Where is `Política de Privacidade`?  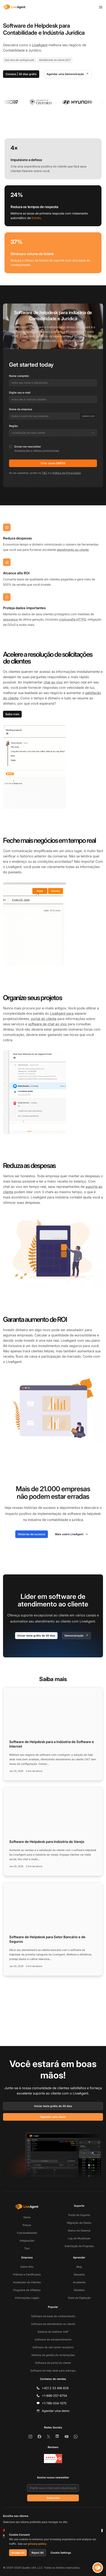 Política de Privacidade is located at coordinates (66, 472).